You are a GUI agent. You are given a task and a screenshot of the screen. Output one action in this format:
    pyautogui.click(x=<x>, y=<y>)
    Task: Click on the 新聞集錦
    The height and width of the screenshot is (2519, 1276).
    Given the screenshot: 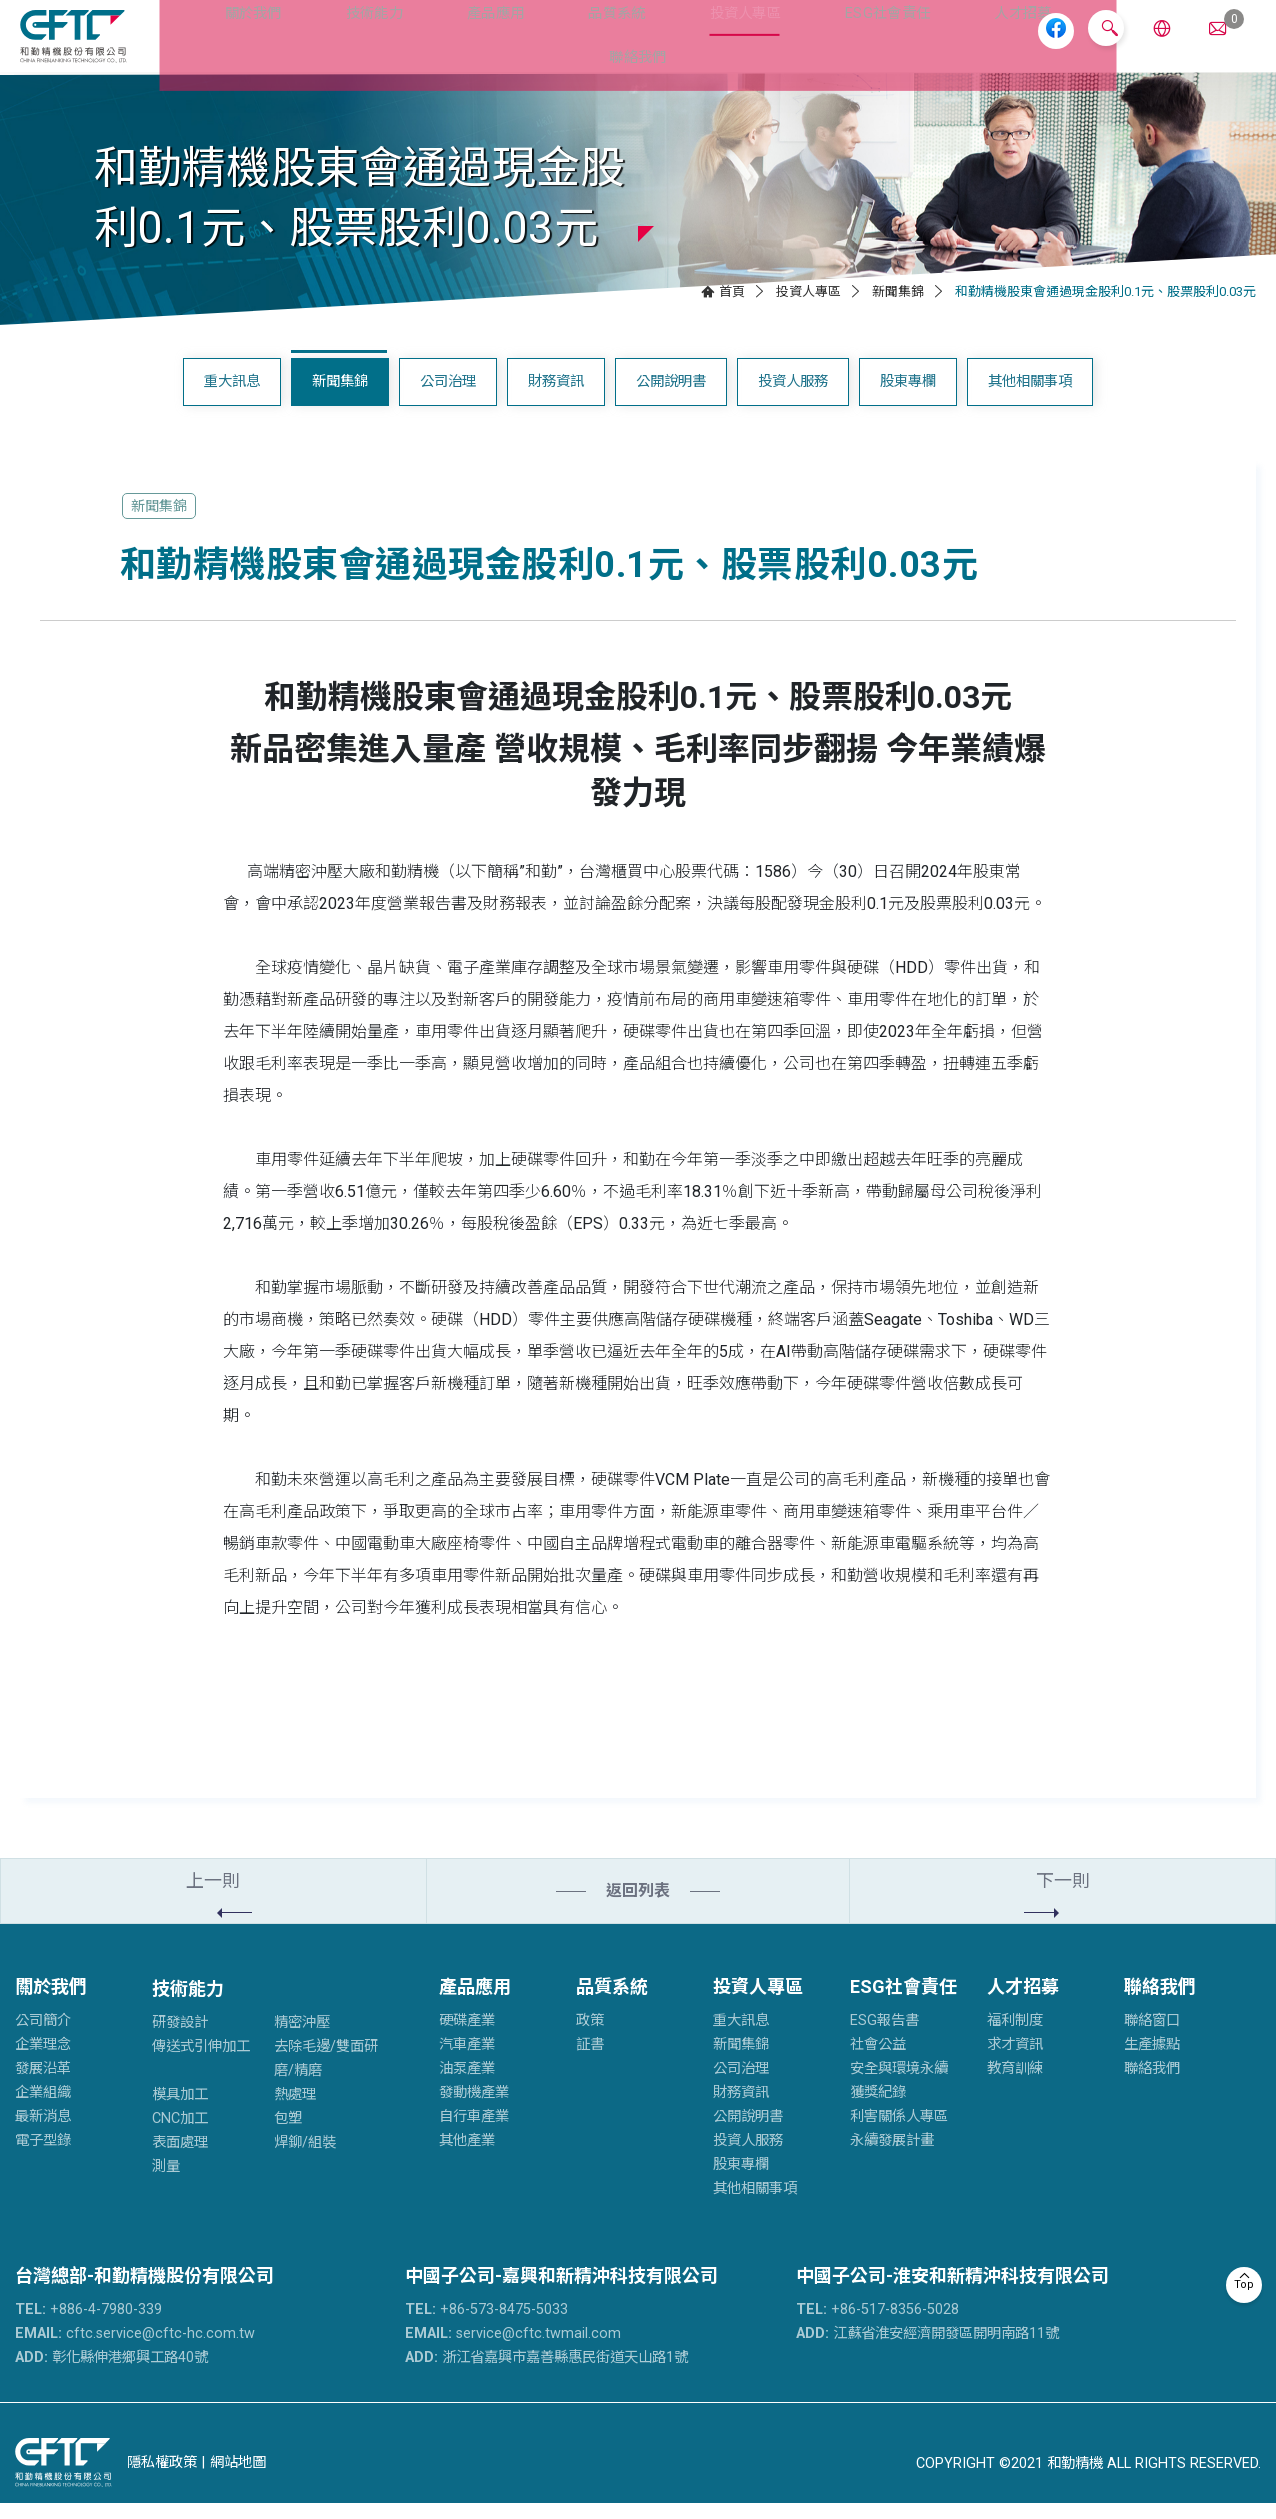 What is the action you would take?
    pyautogui.click(x=898, y=307)
    